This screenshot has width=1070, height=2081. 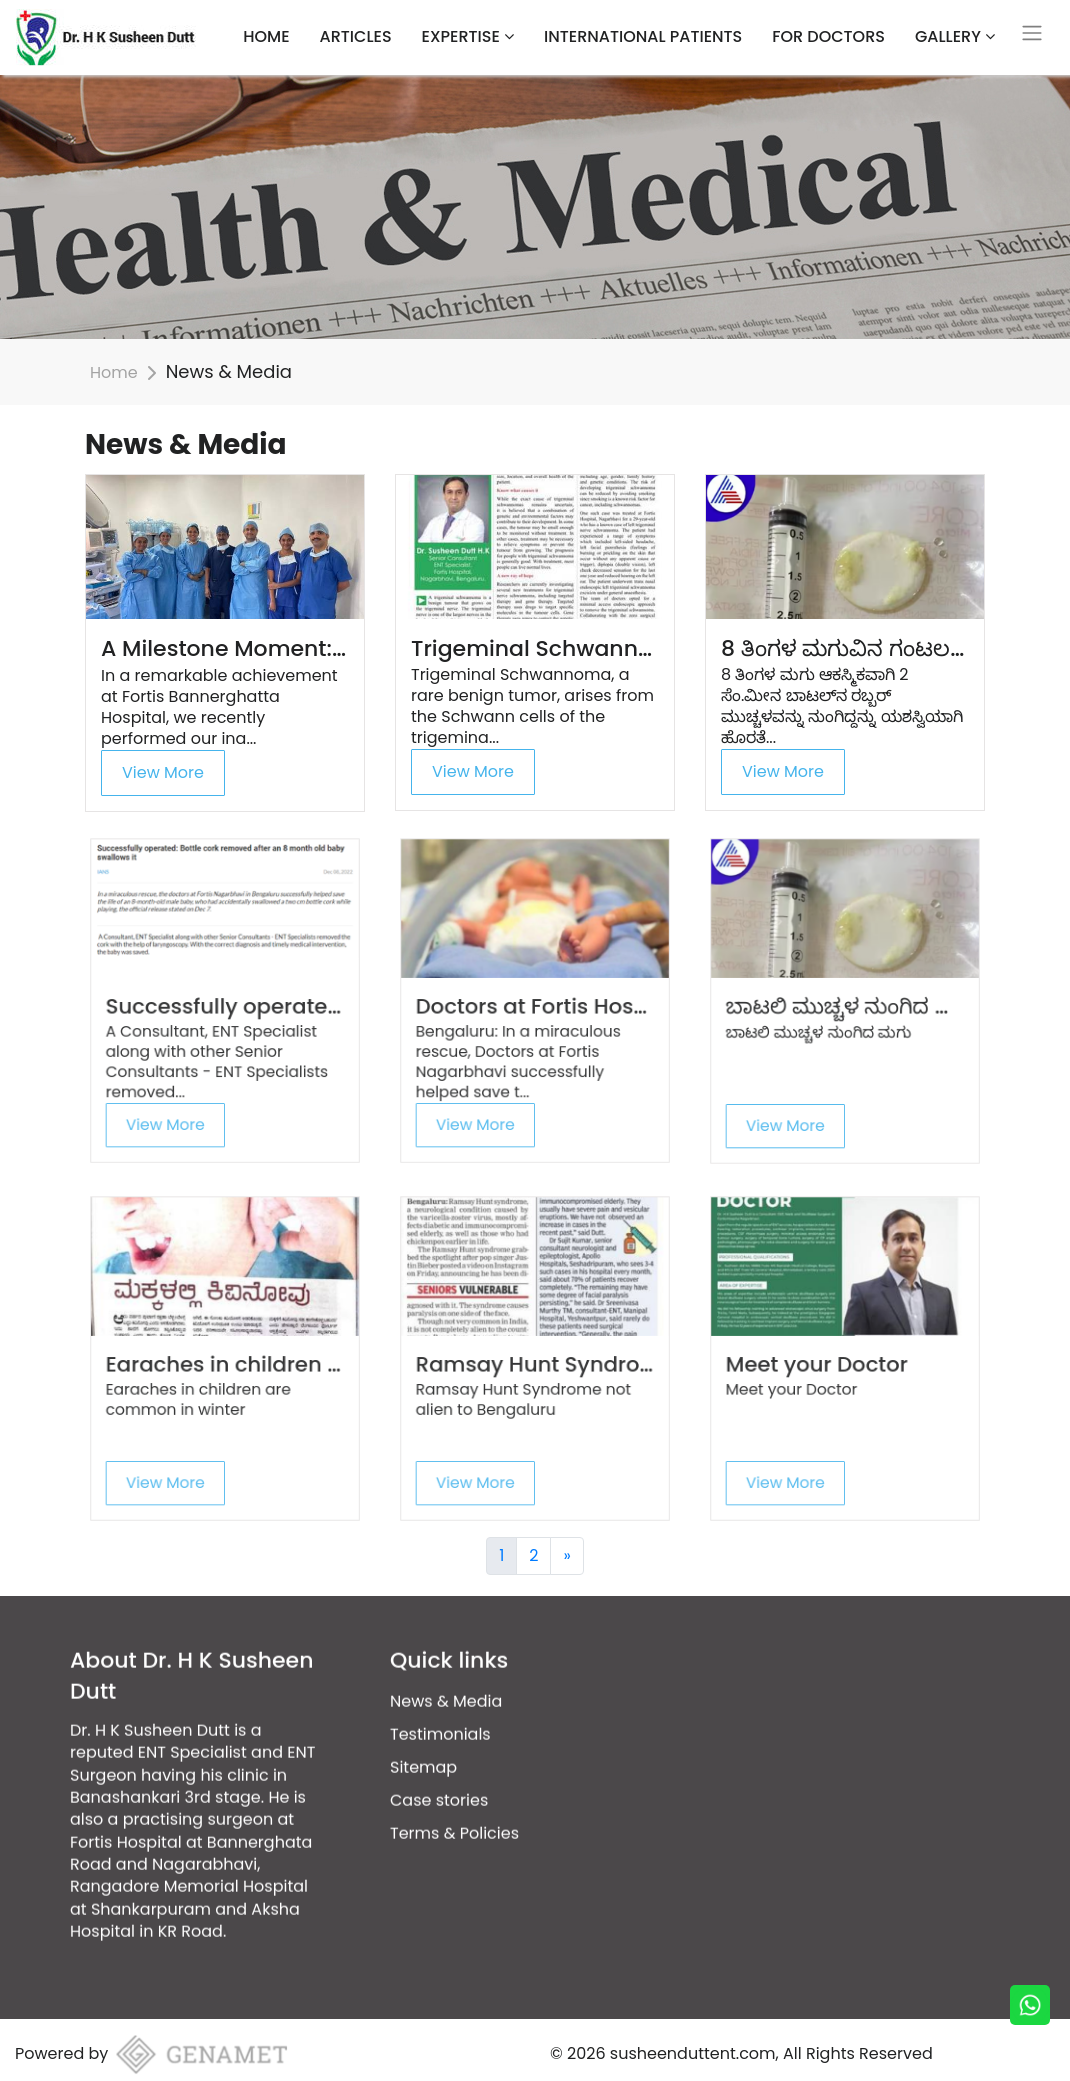 I want to click on News & Media, so click(x=446, y=1654).